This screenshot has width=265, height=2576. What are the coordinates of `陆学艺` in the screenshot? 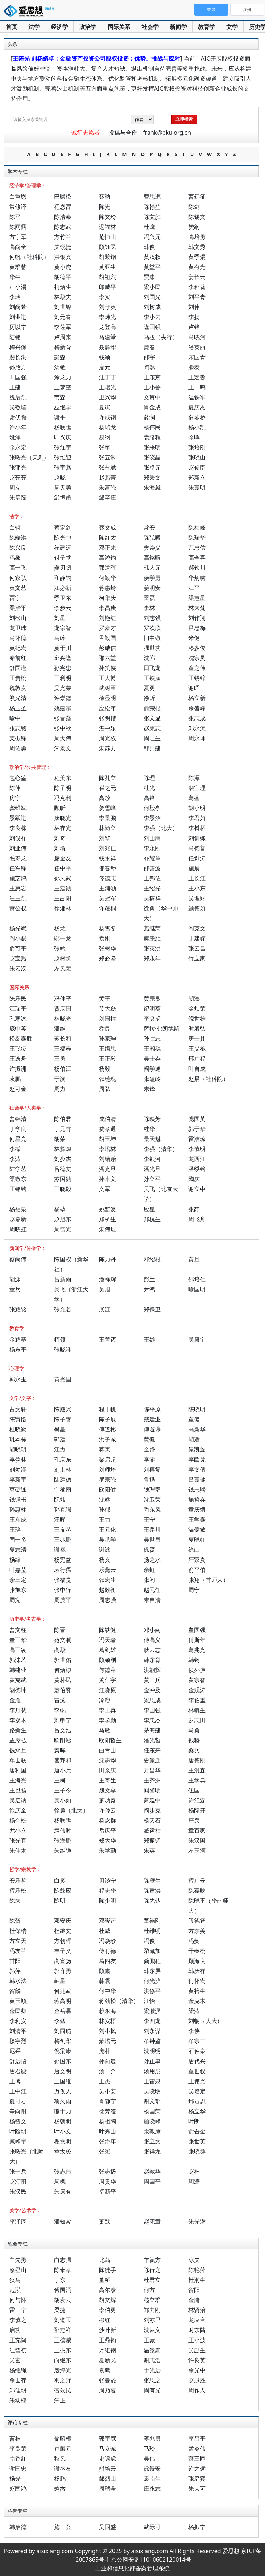 It's located at (17, 1169).